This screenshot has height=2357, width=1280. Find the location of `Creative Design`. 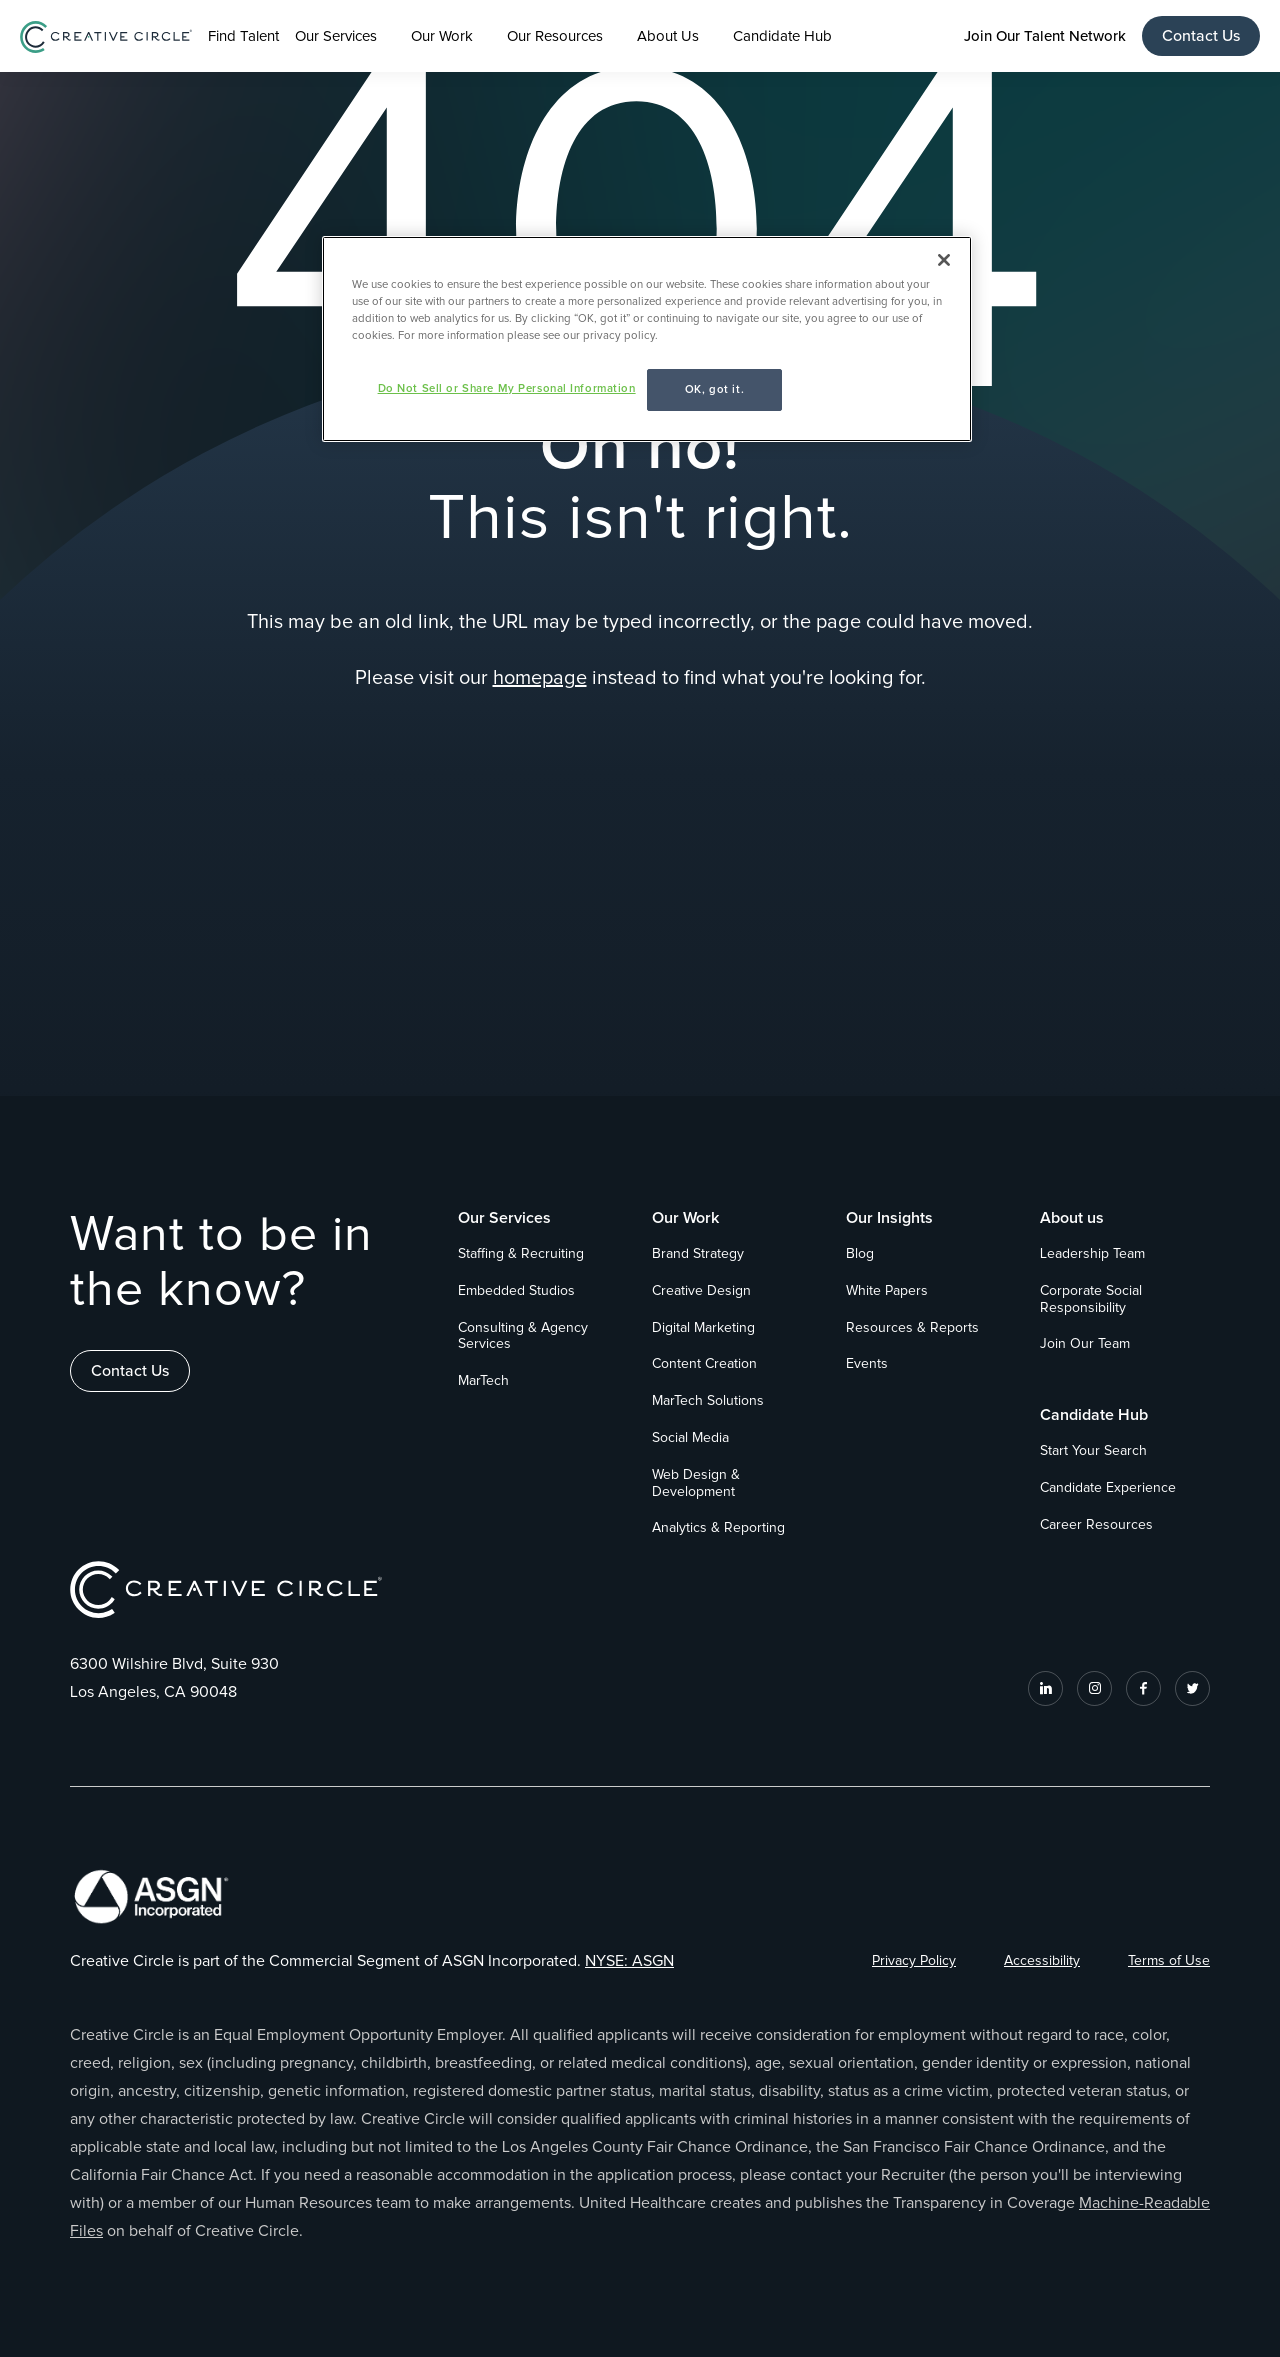

Creative Design is located at coordinates (701, 1291).